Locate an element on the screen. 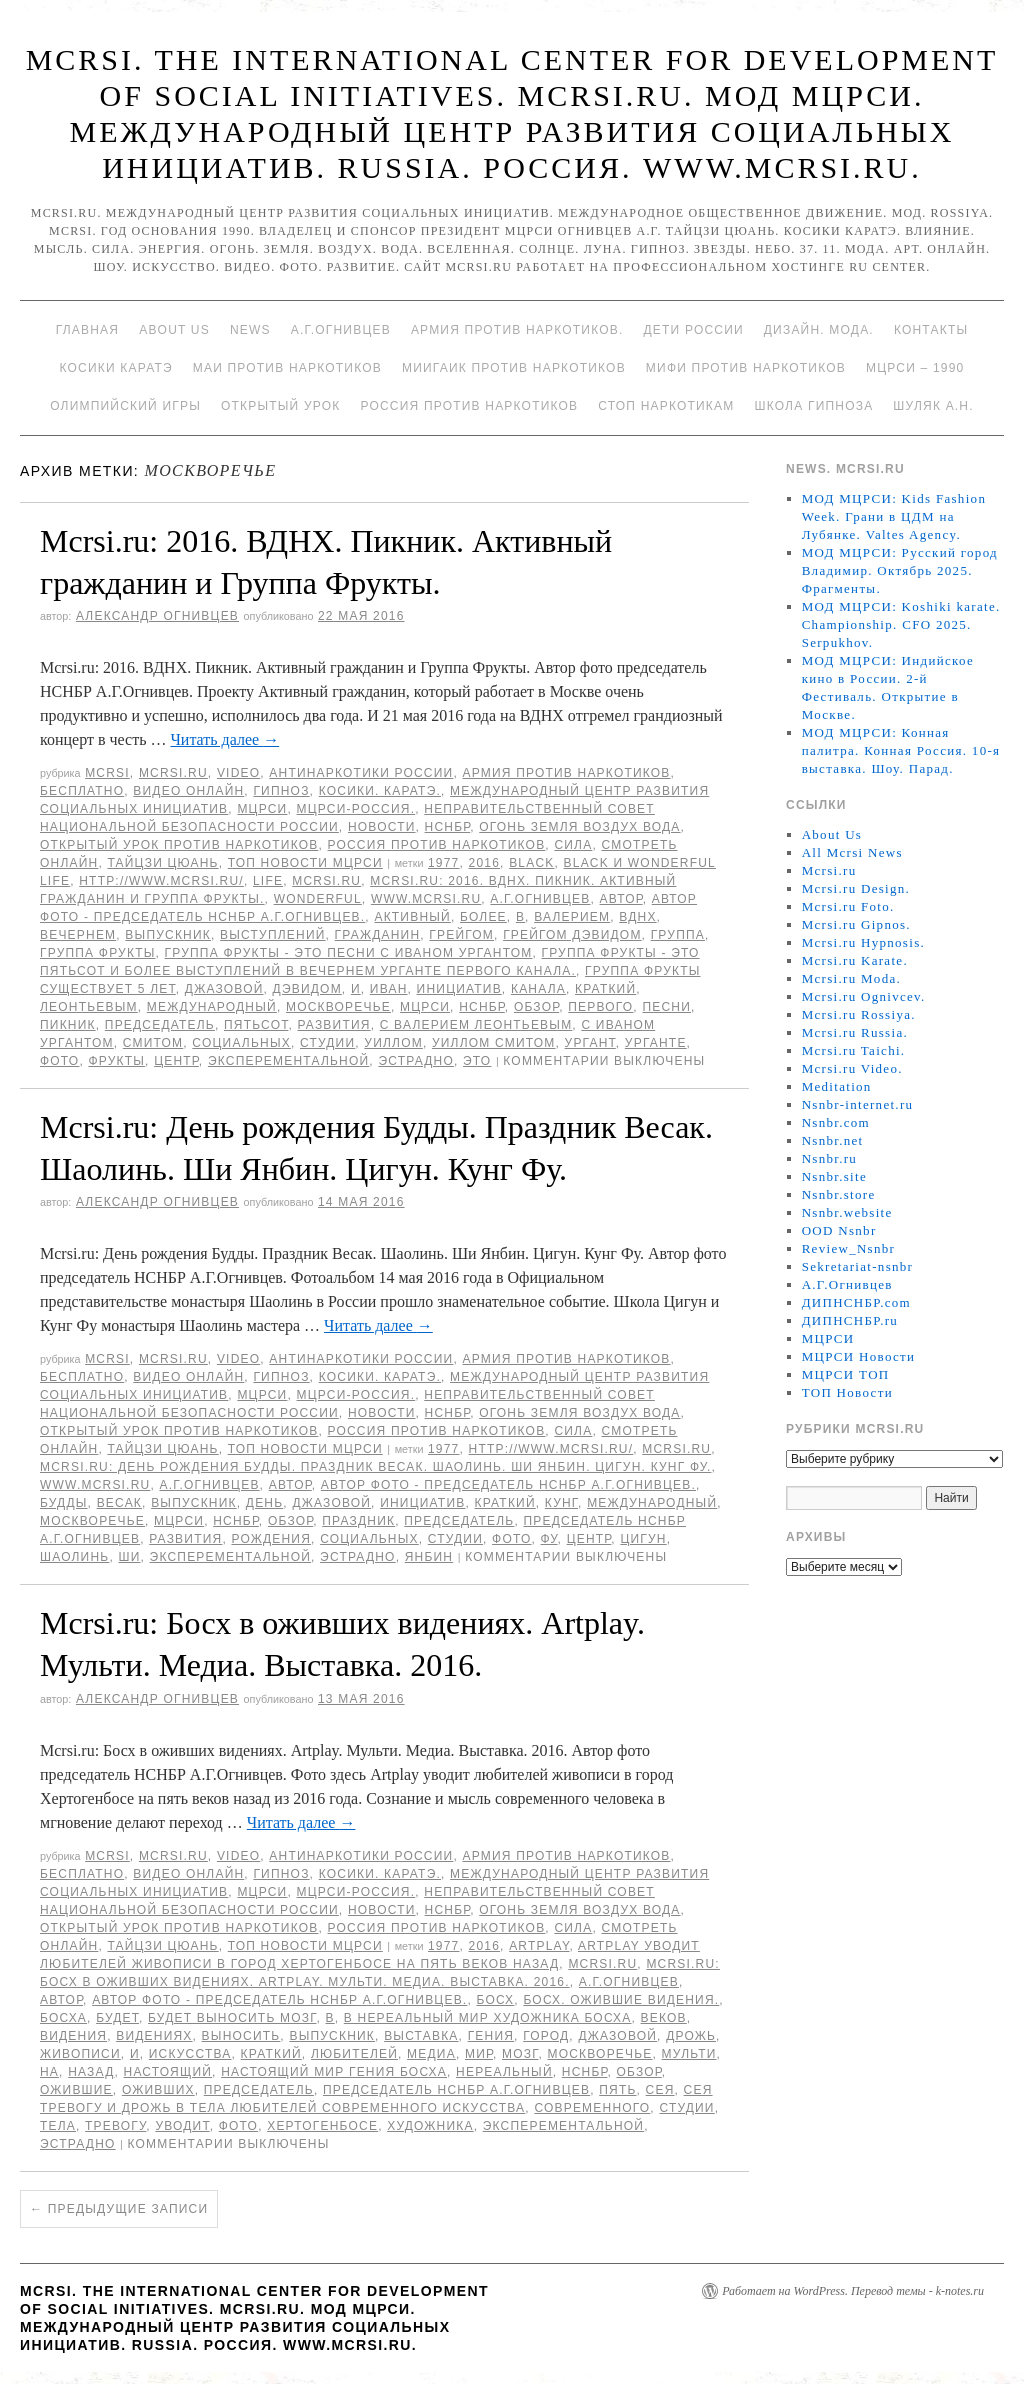 The height and width of the screenshot is (2384, 1024). гения is located at coordinates (491, 2036).